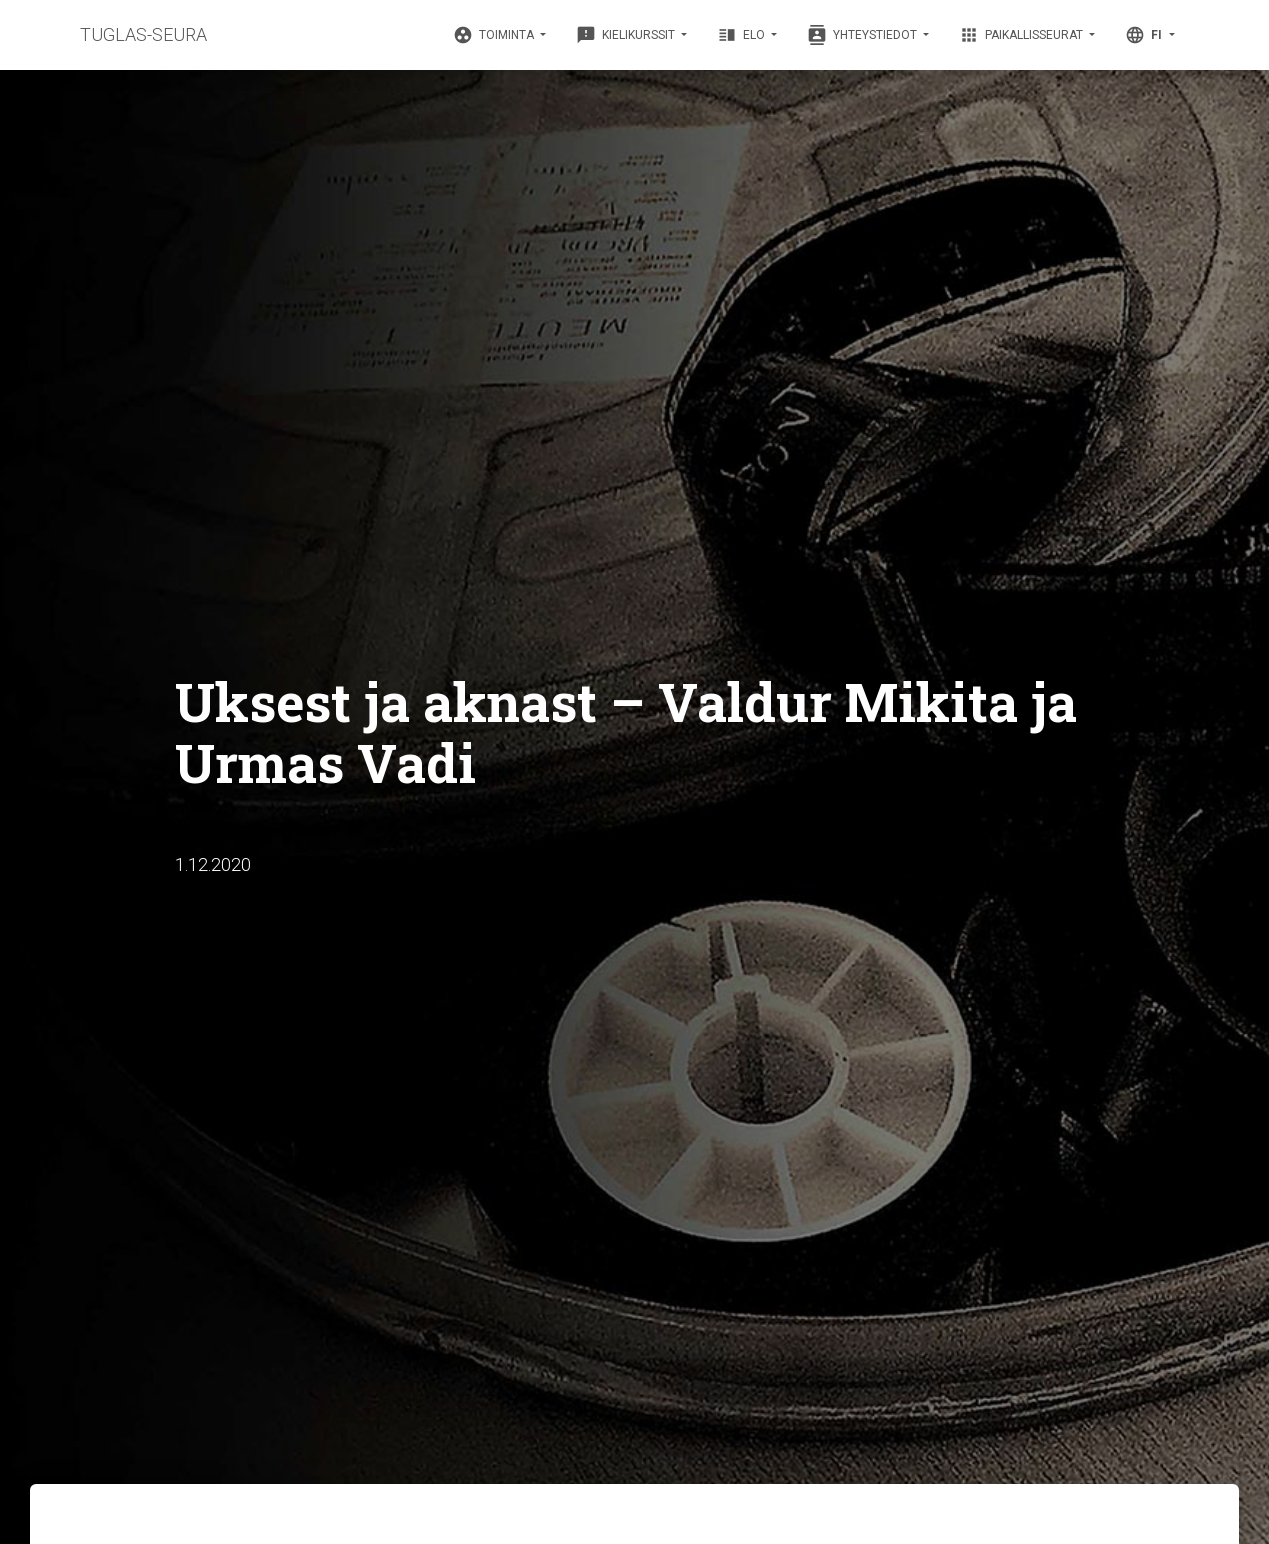 This screenshot has height=1544, width=1269. I want to click on Toiminta, so click(495, 35).